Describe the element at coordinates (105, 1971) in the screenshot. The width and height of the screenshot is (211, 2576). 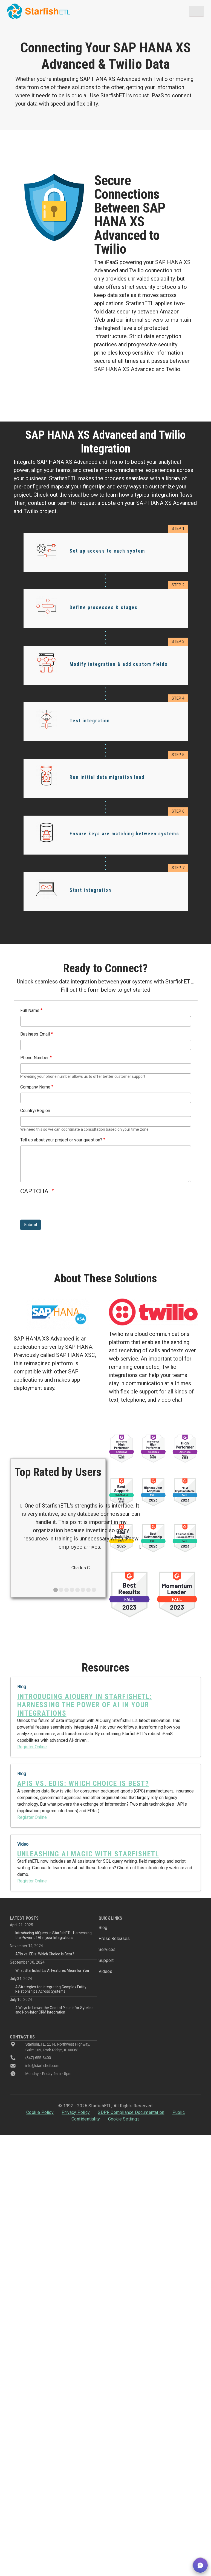
I see `Videos` at that location.